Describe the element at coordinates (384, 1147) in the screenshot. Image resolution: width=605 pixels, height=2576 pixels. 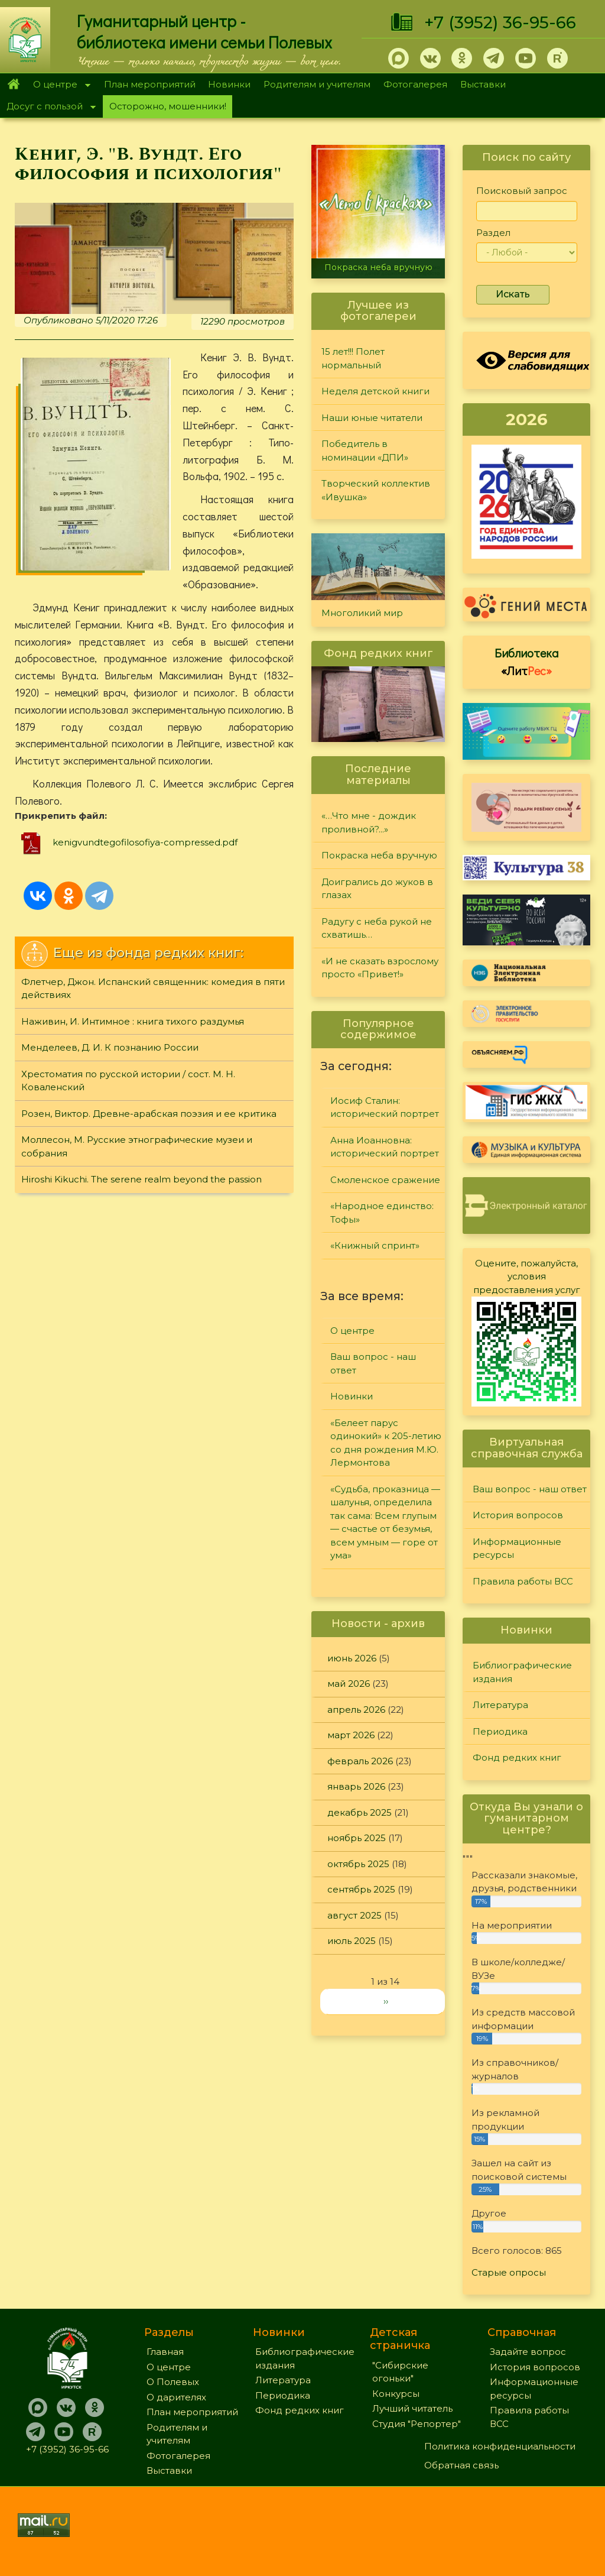
I see `Анна Иоанновна: исторический портрет` at that location.